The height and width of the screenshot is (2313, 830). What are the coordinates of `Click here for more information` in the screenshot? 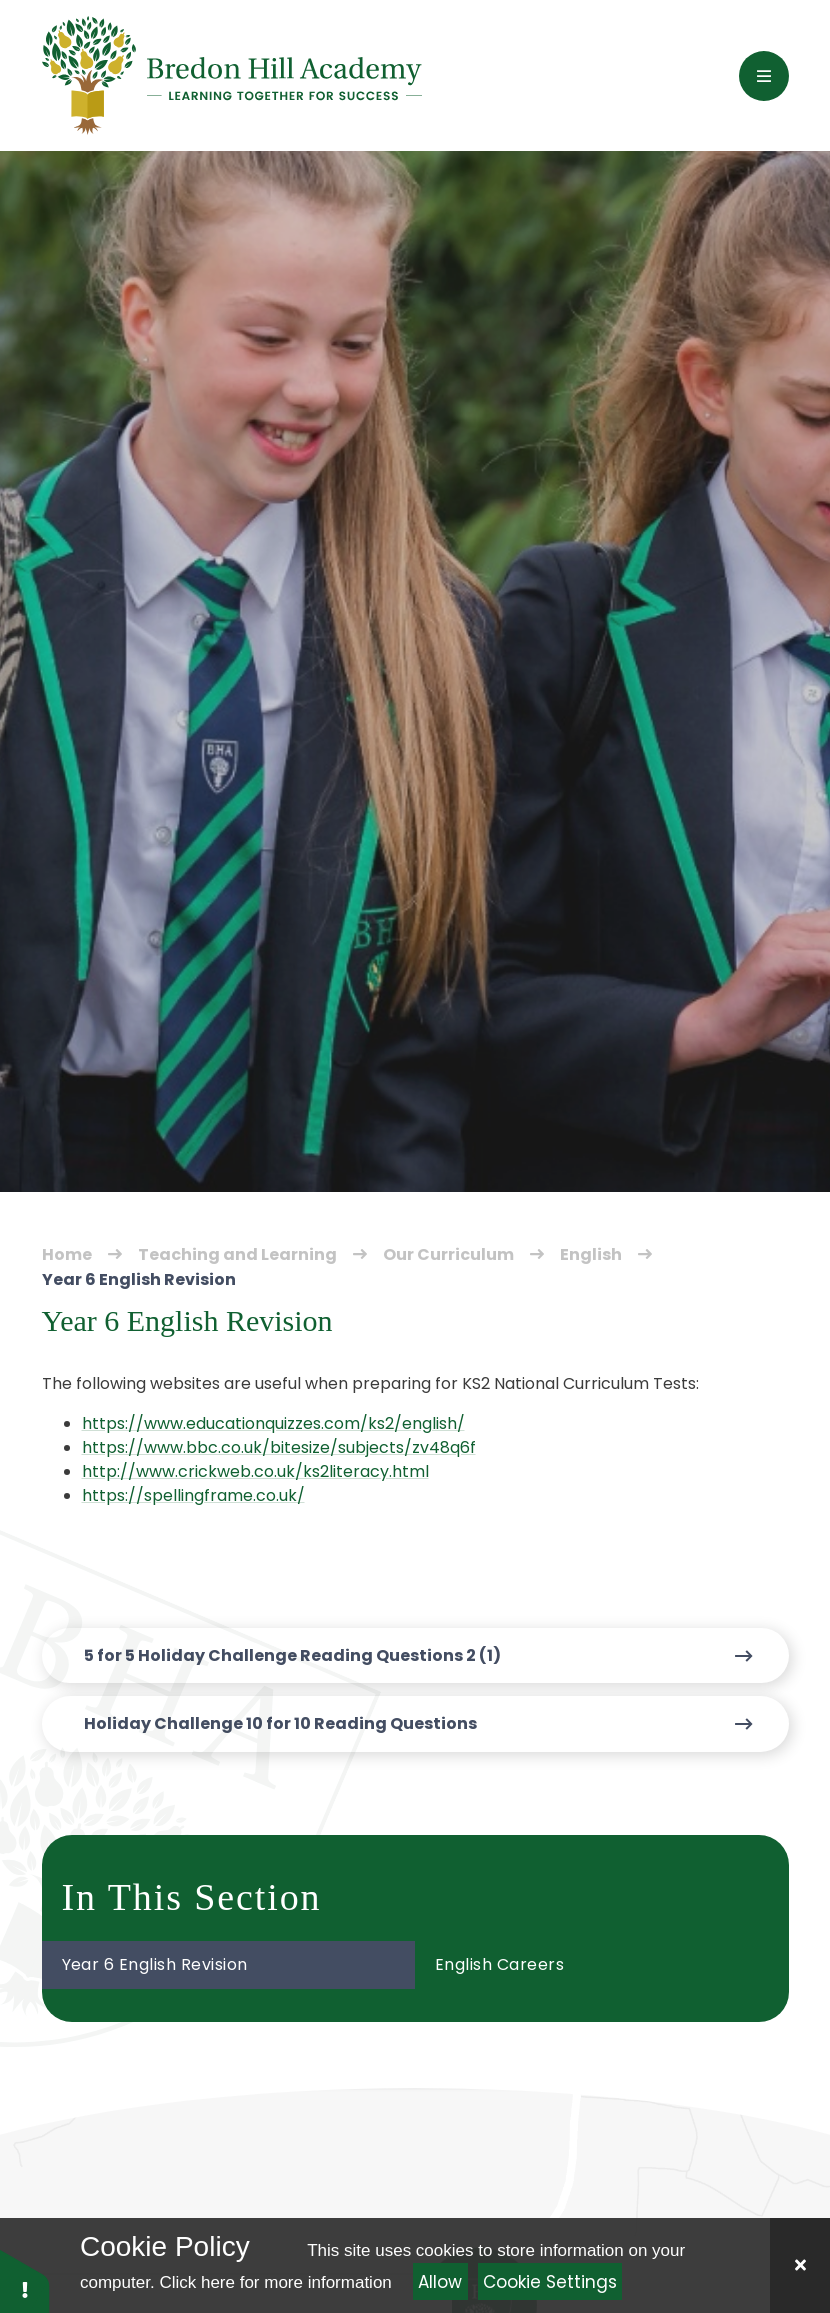 It's located at (275, 2282).